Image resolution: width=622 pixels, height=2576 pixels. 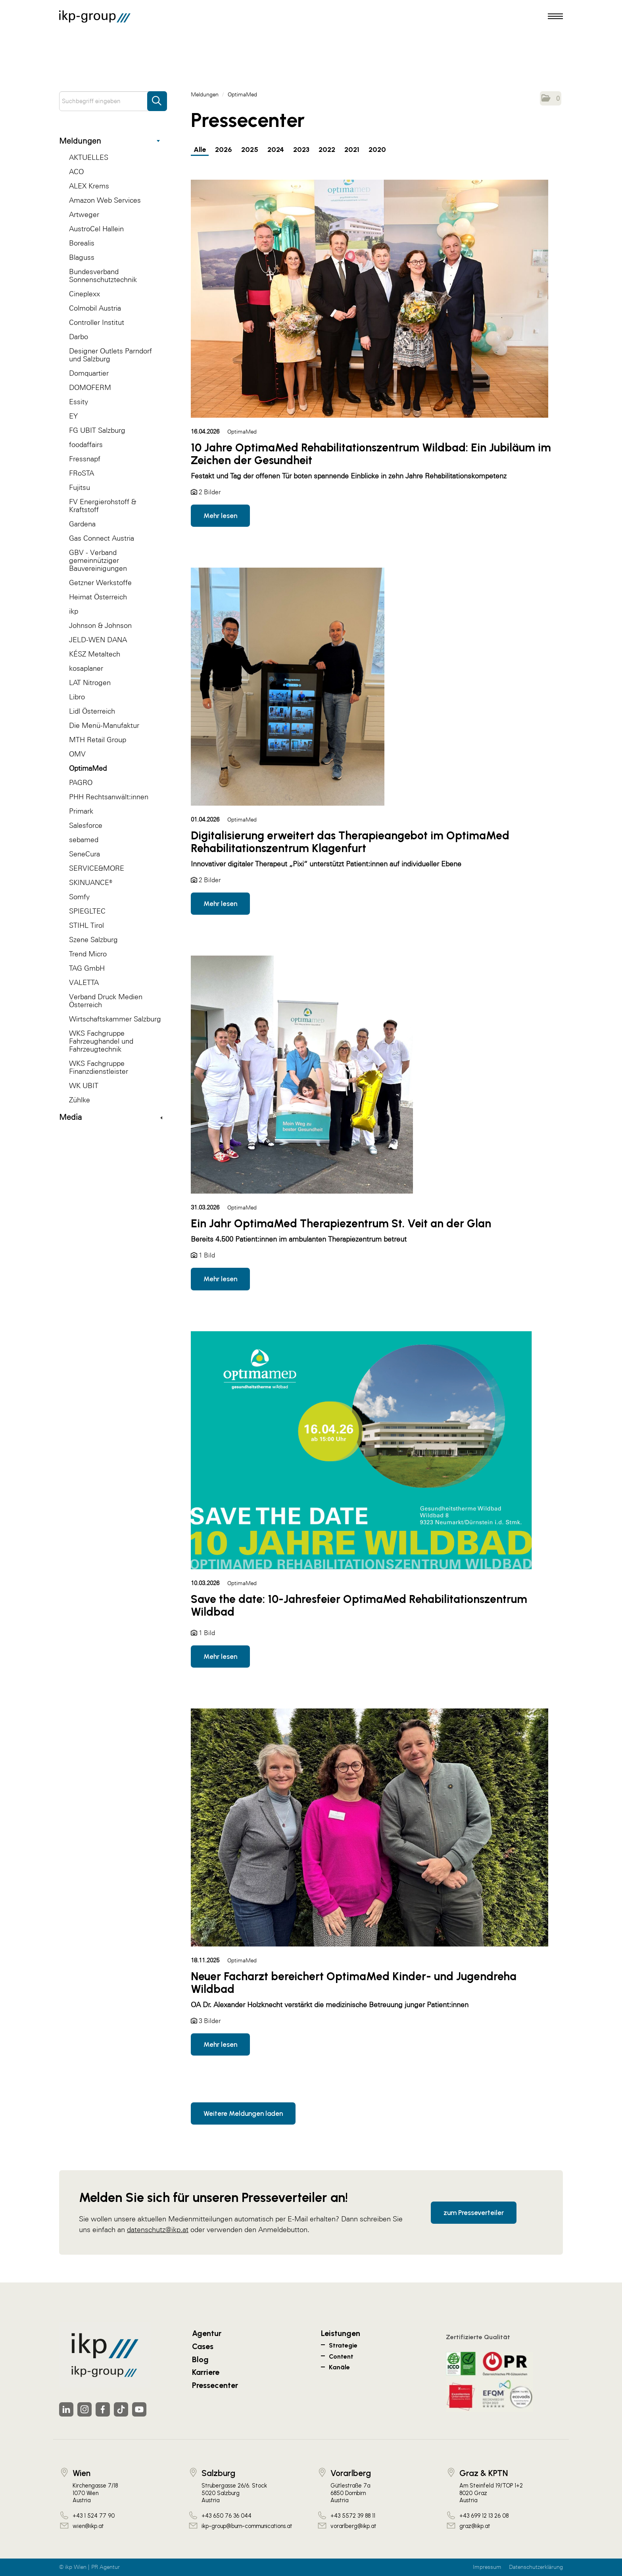 I want to click on 2 Bilder, so click(x=210, y=491).